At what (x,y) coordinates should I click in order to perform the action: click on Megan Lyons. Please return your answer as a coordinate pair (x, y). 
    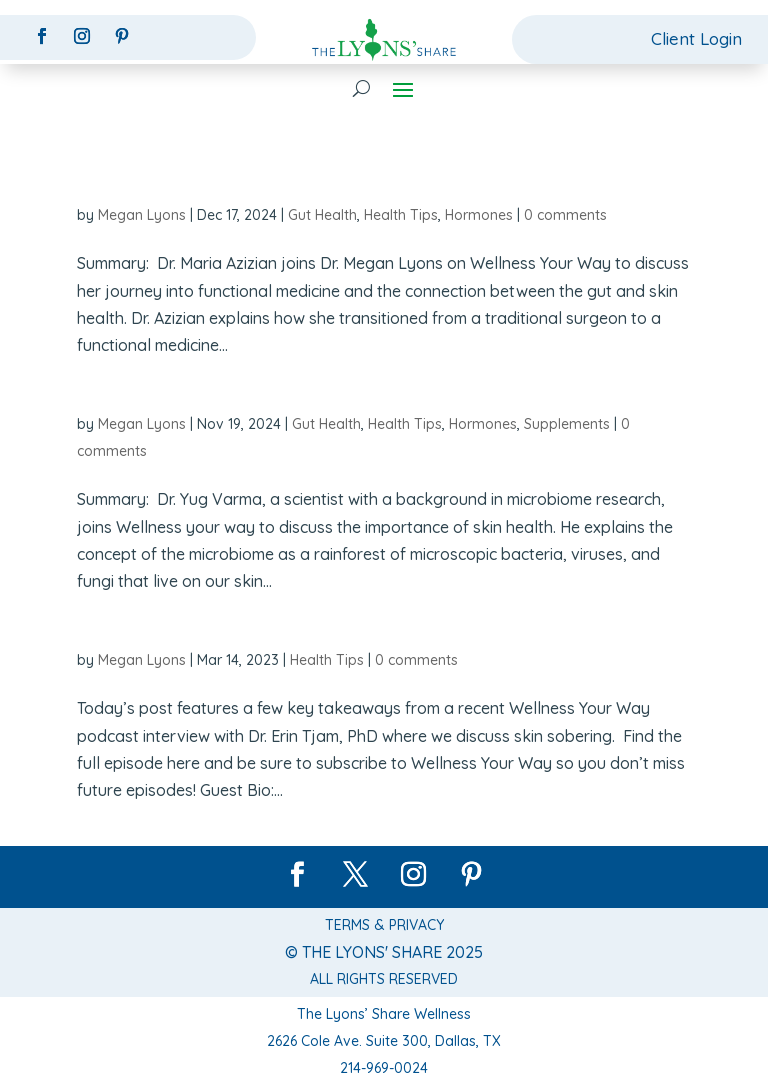
    Looking at the image, I should click on (142, 215).